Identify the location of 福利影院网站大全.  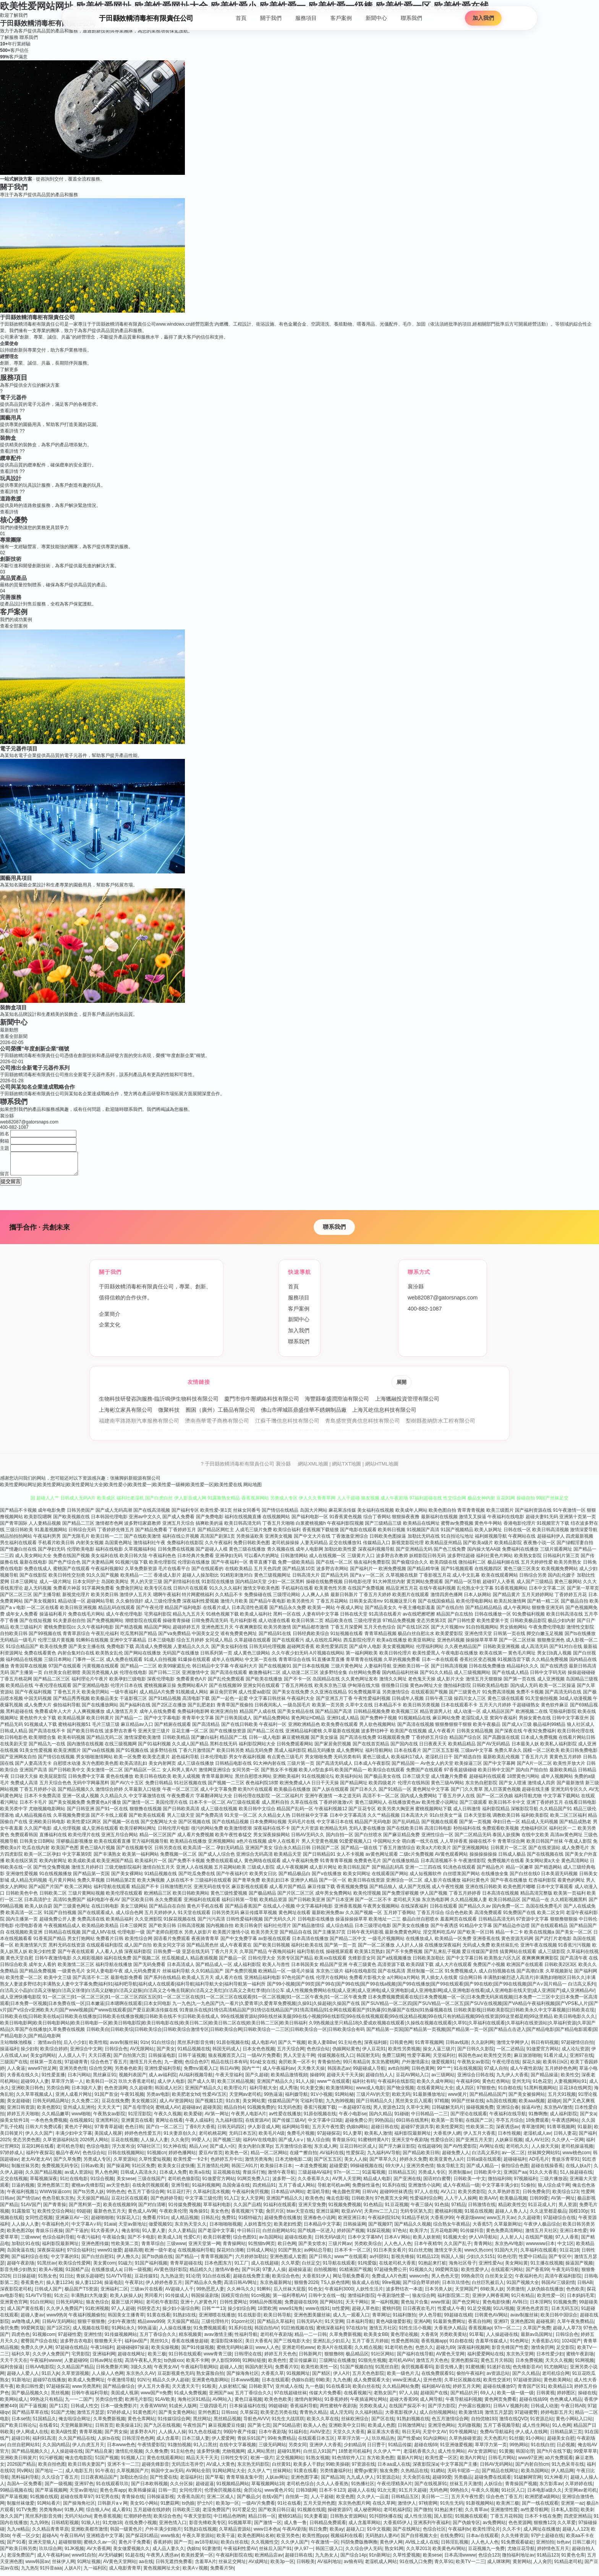
(257, 1748).